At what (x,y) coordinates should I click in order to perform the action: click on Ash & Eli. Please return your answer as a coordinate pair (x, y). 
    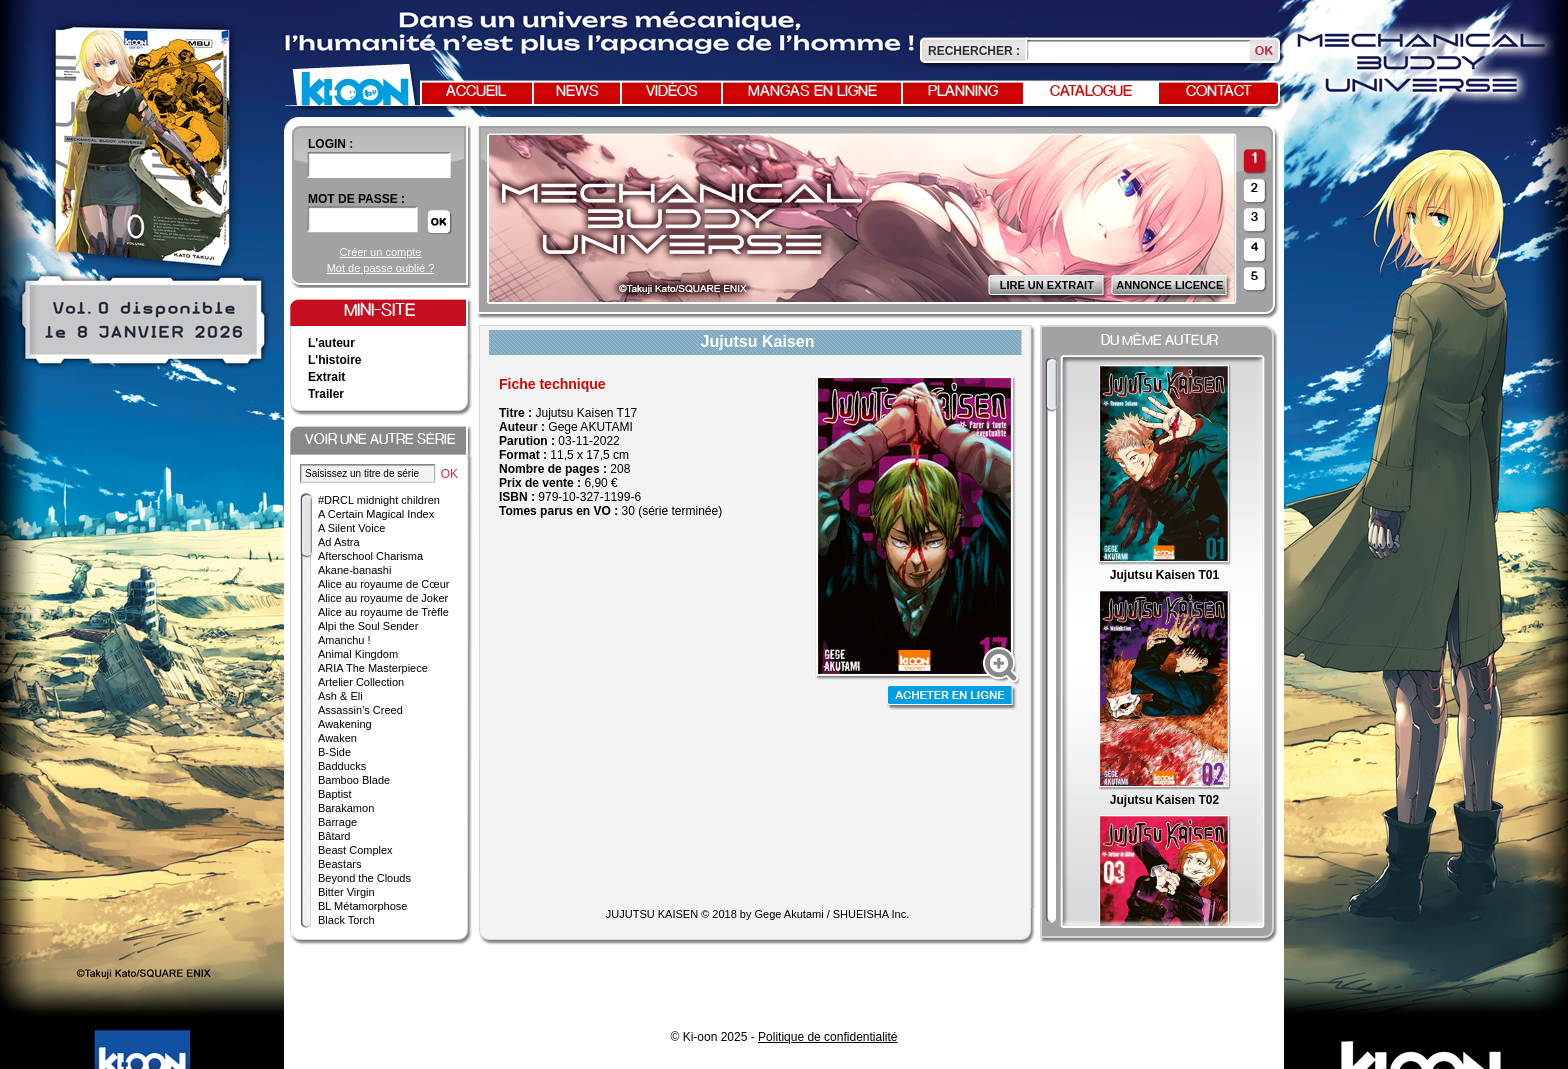
    Looking at the image, I should click on (340, 696).